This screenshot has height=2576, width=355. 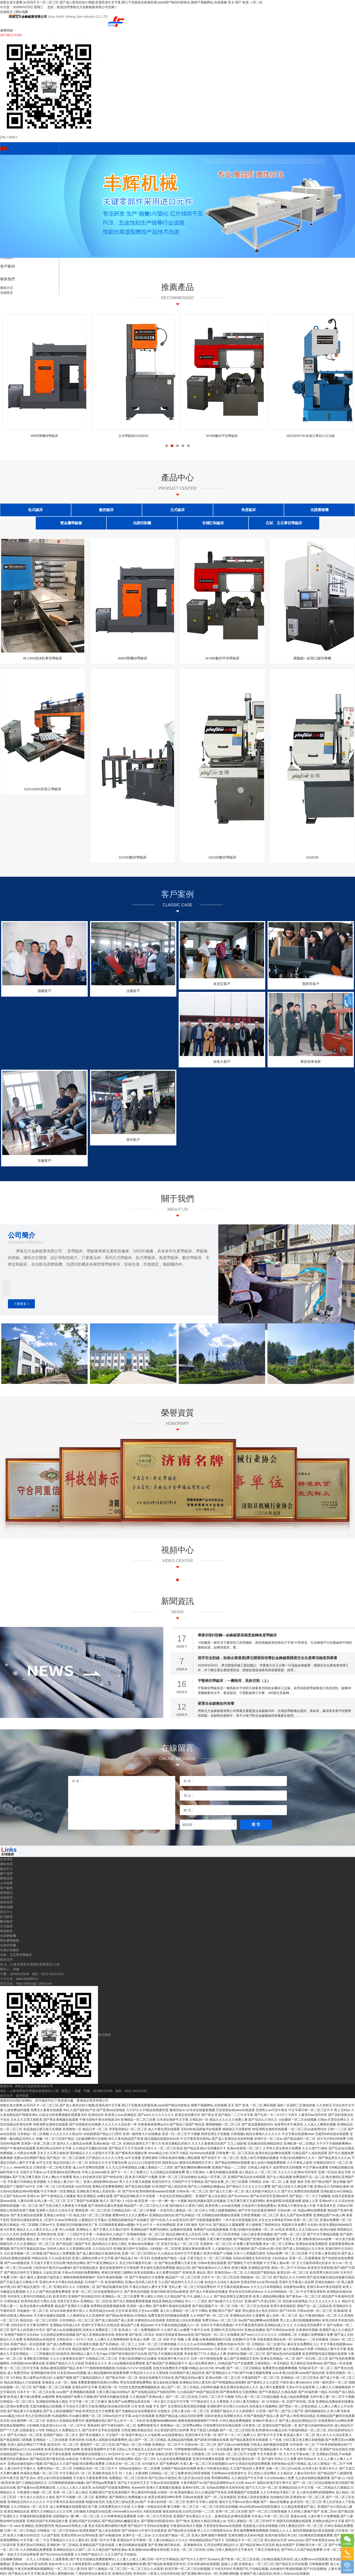 What do you see at coordinates (193, 2559) in the screenshot?
I see `国产毛片久久国产` at bounding box center [193, 2559].